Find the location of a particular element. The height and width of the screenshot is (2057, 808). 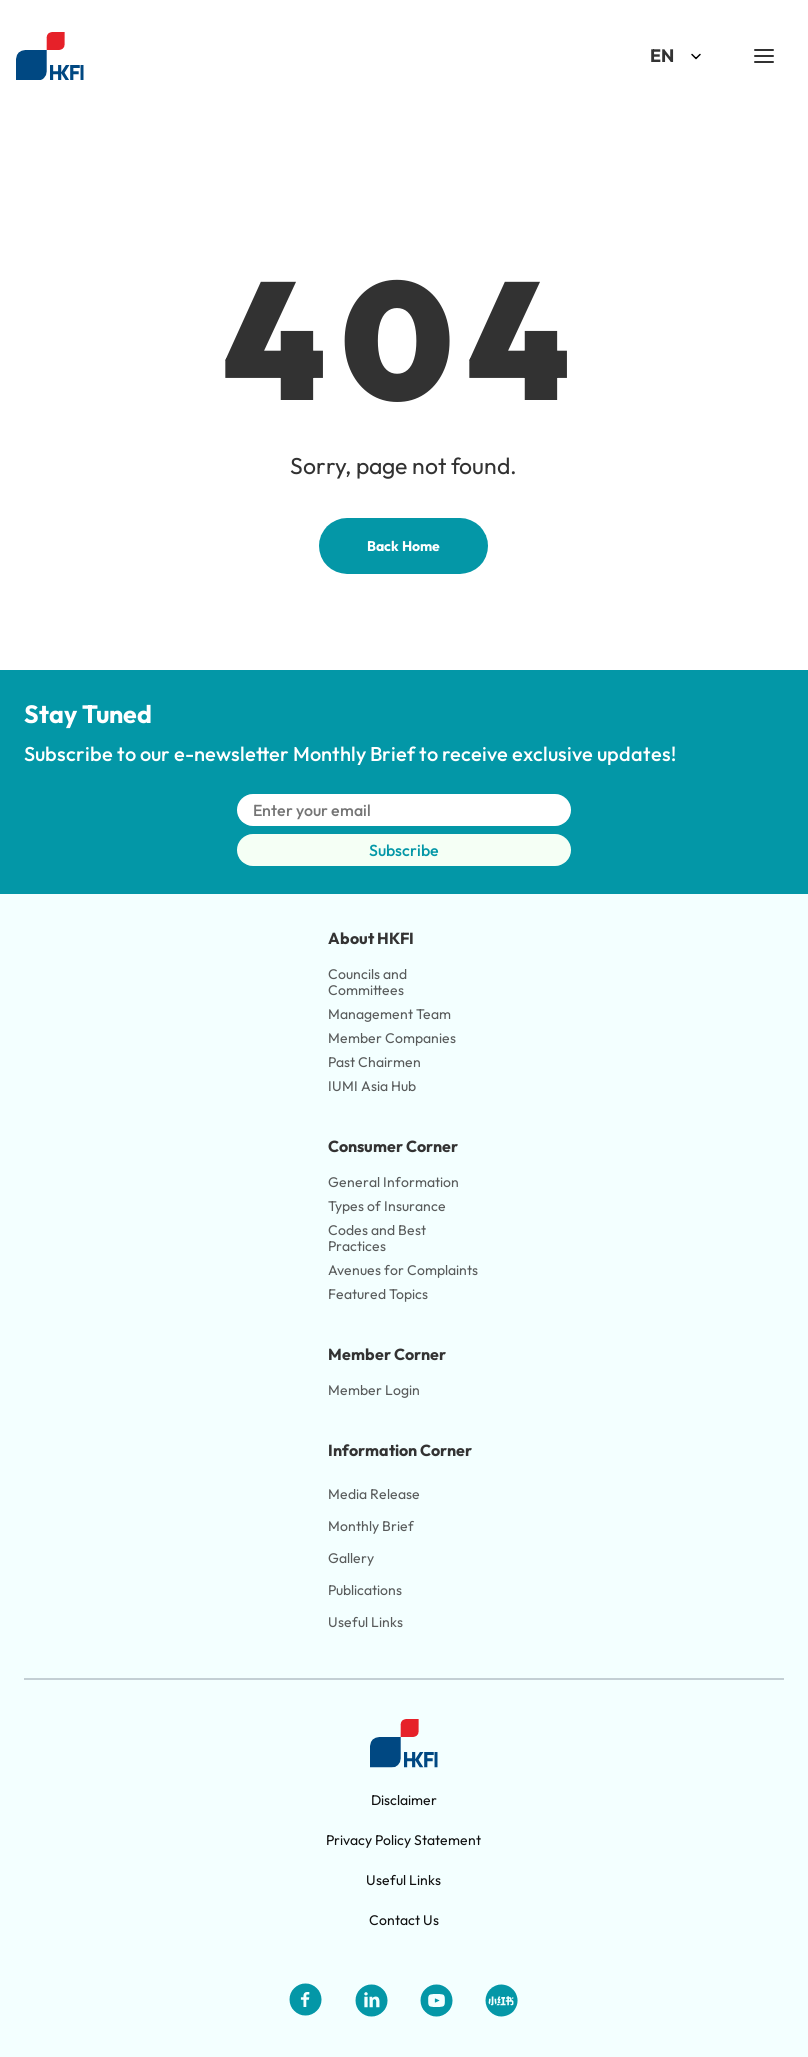

Types of Insurance is located at coordinates (387, 1206).